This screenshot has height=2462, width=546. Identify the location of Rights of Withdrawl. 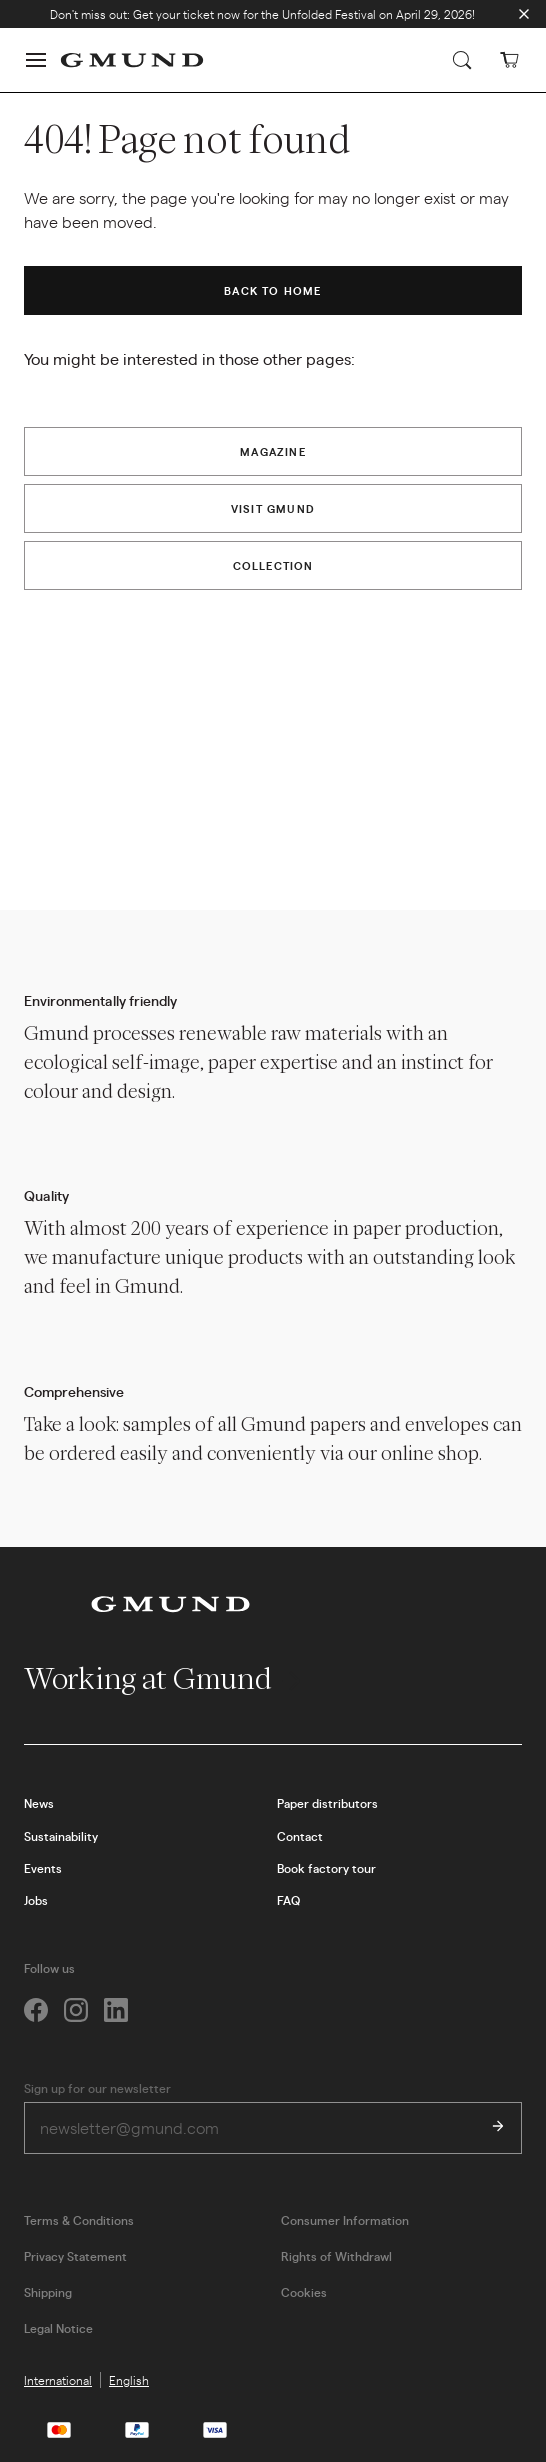
(336, 2256).